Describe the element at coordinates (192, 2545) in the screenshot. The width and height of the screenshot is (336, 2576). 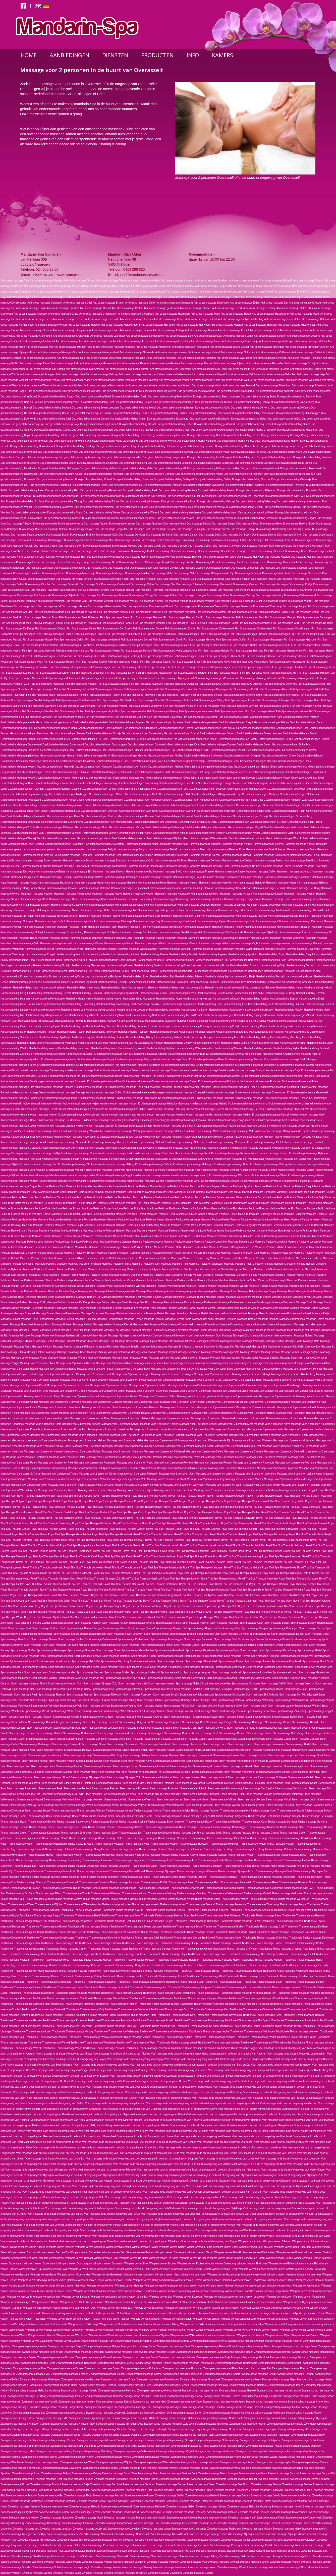
I see `Zweedse massage Overloon` at that location.